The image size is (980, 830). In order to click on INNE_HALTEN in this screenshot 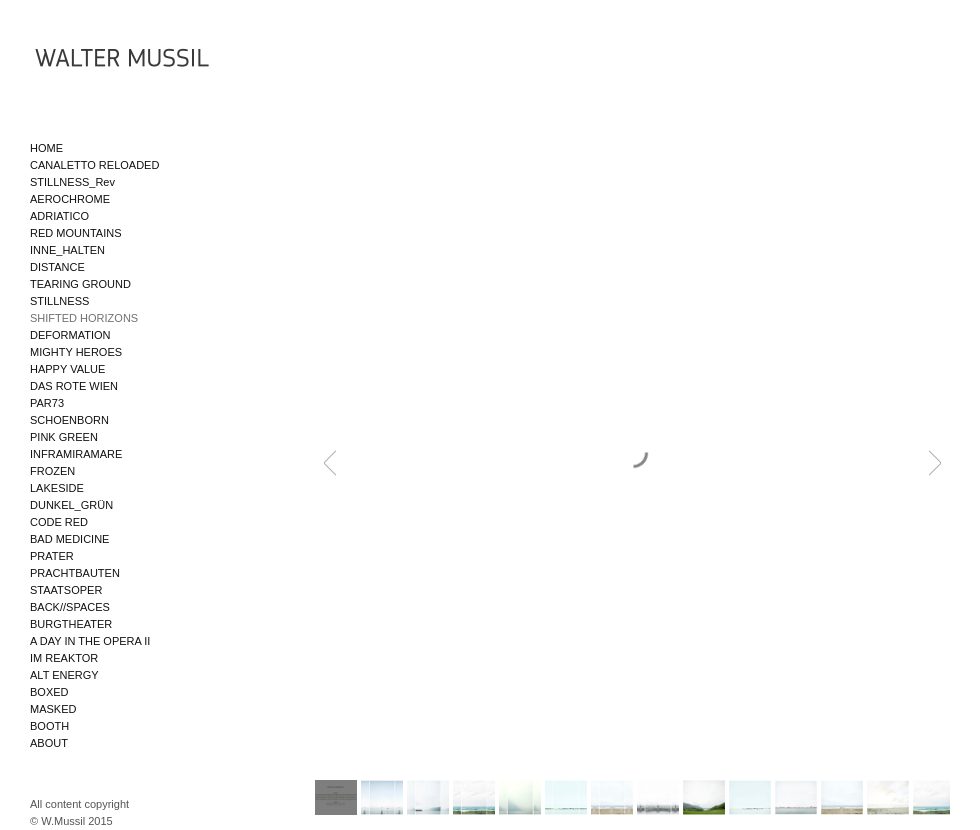, I will do `click(67, 250)`.